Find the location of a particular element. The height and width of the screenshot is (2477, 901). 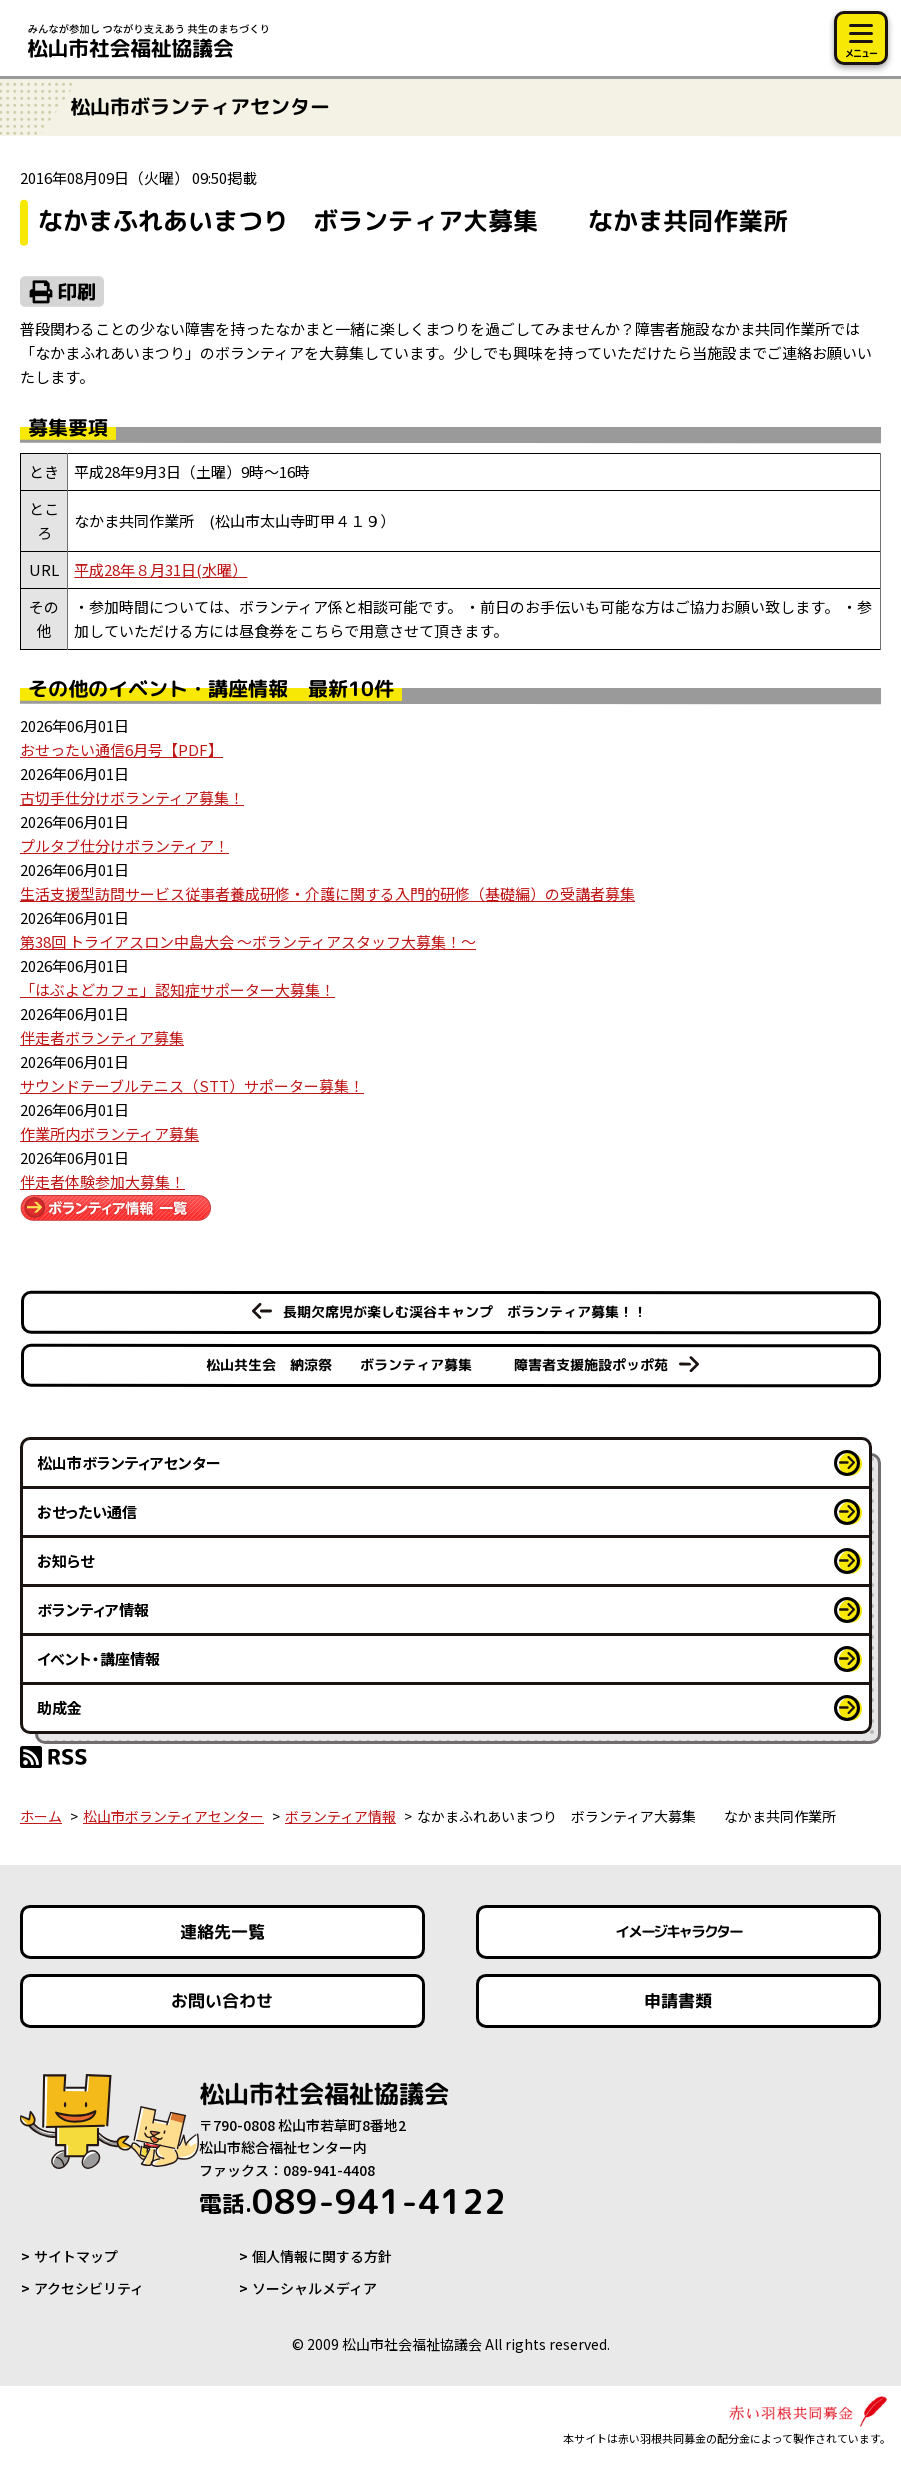

「はぶよどカフェ」認知症サポーター大募集！ is located at coordinates (177, 989).